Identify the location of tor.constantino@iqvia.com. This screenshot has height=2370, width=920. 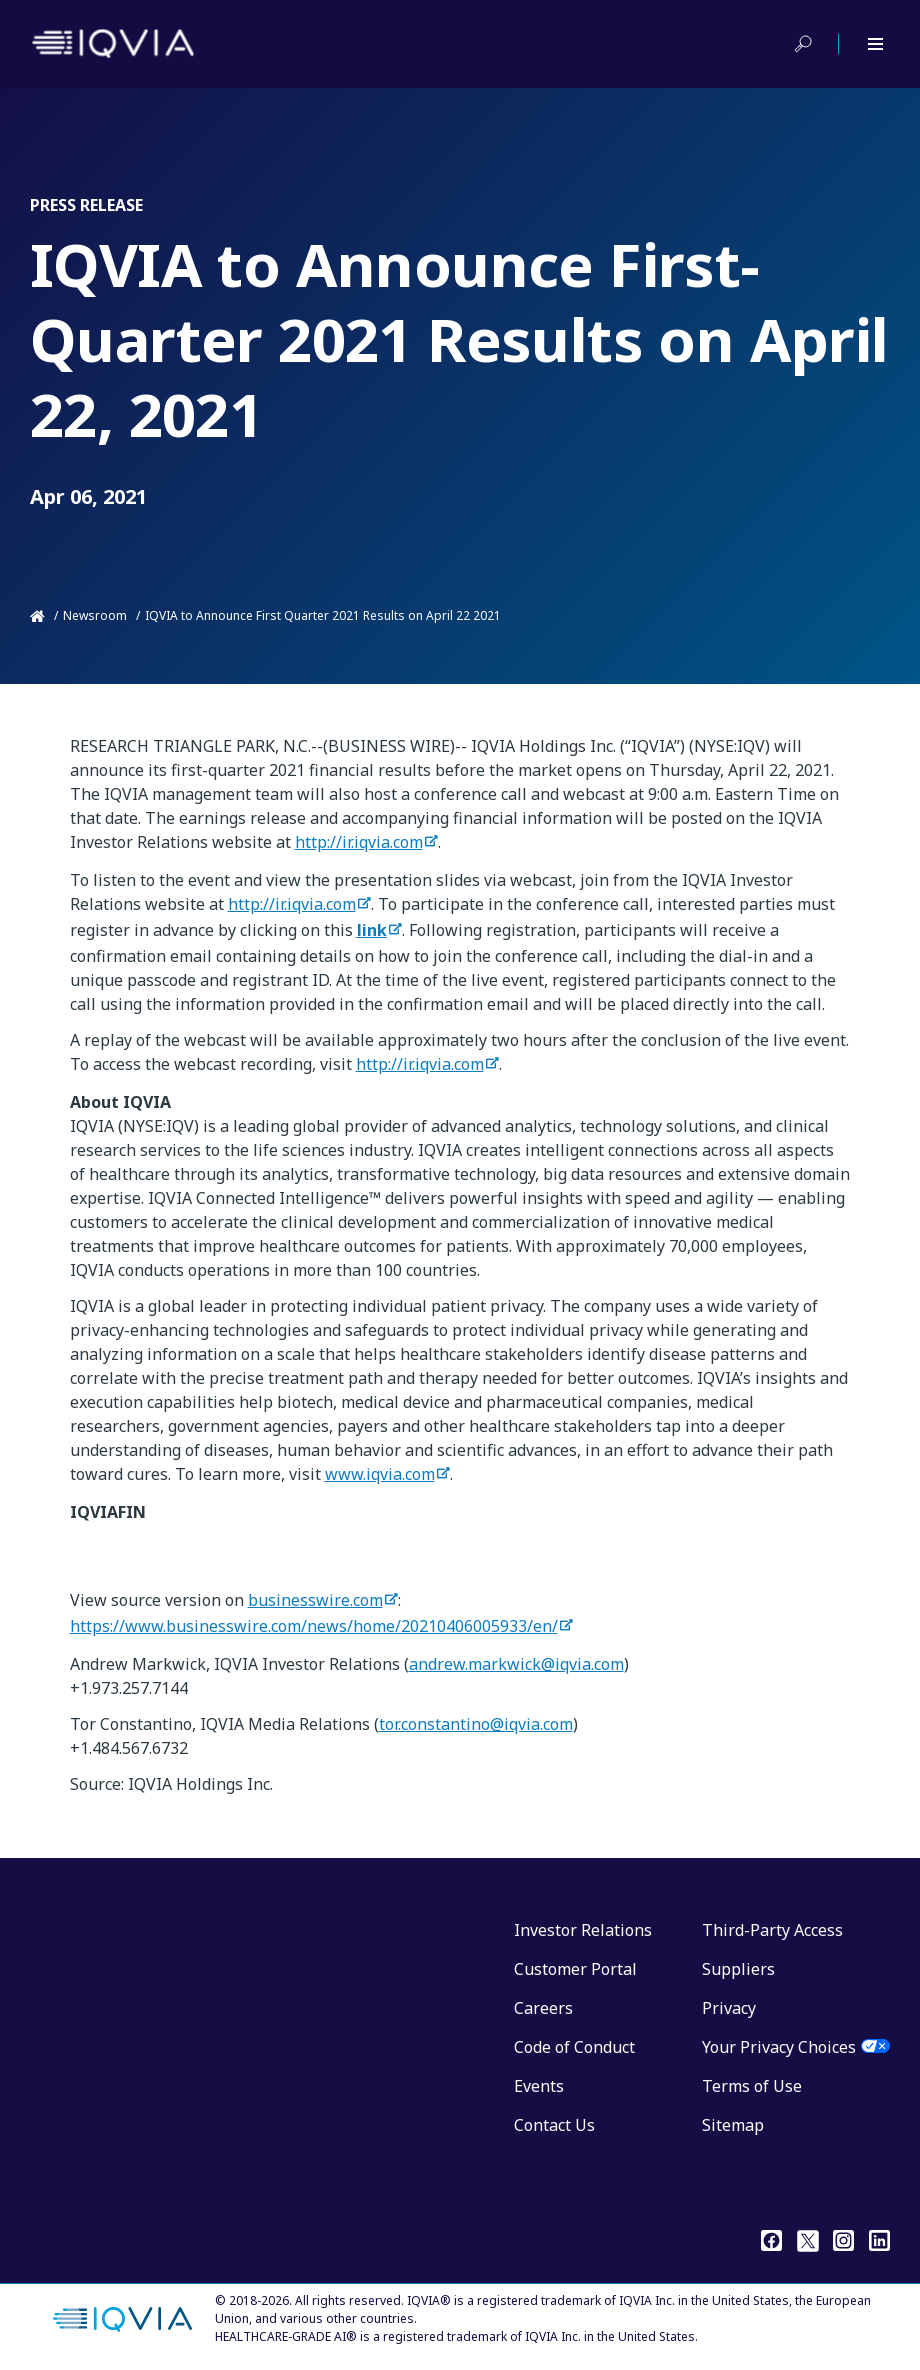
(476, 1724).